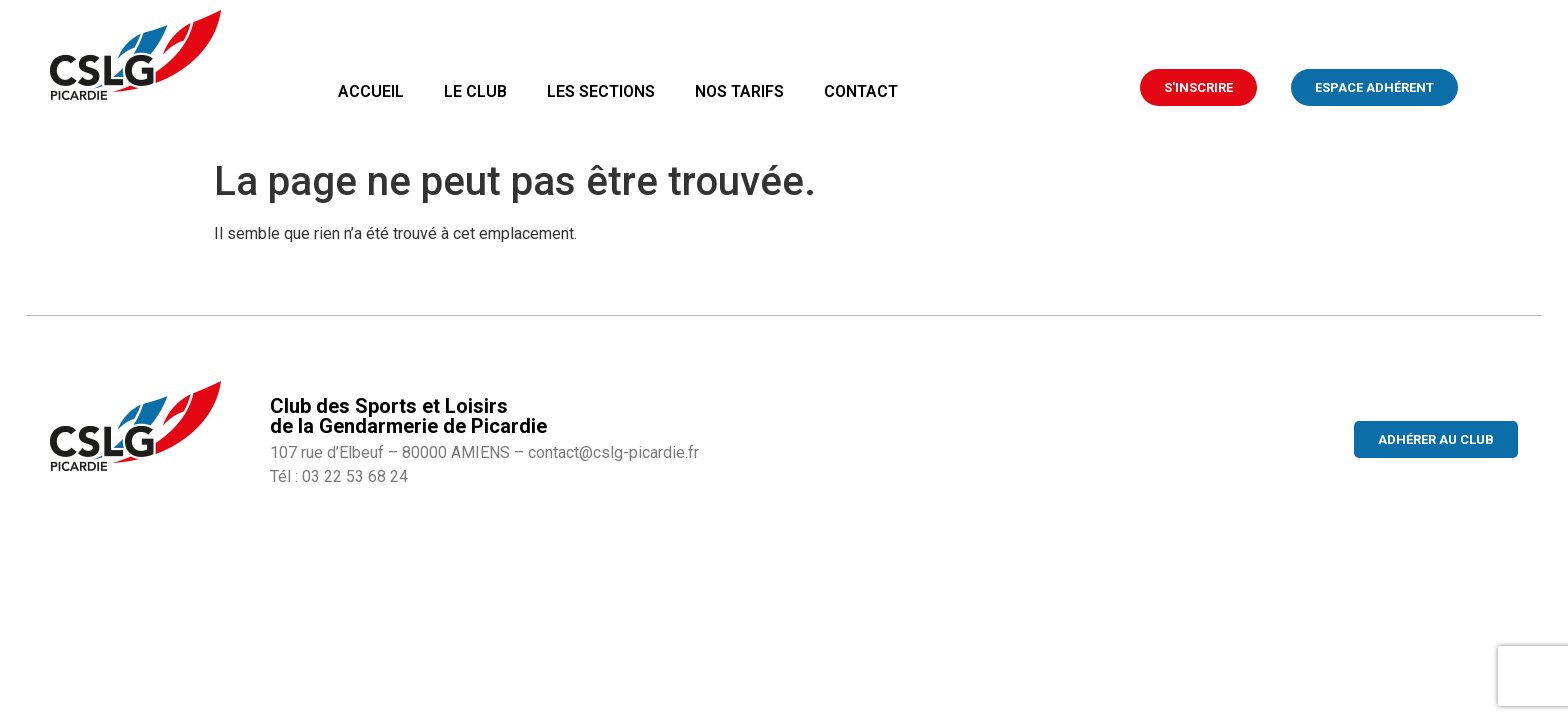  Describe the element at coordinates (861, 91) in the screenshot. I see `Contact` at that location.